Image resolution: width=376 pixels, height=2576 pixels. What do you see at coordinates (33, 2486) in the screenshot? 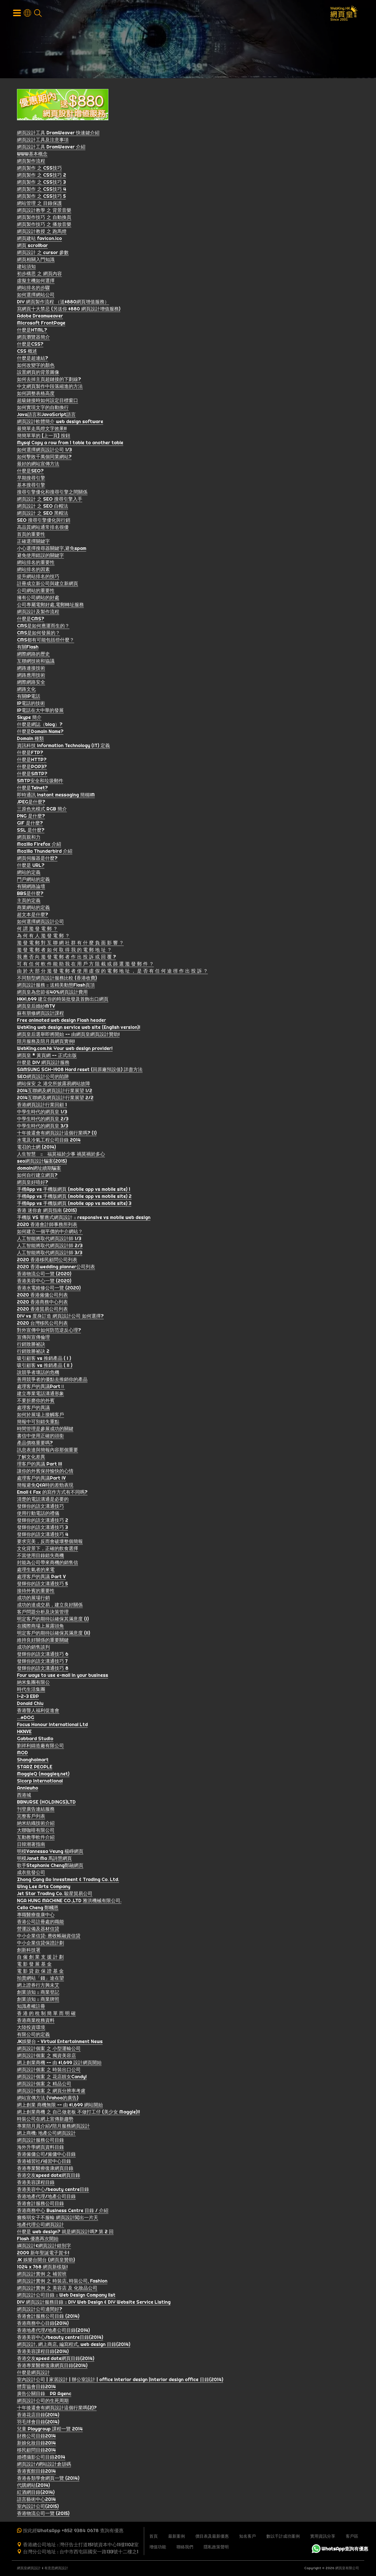
I see `代購網站(2014)` at bounding box center [33, 2486].